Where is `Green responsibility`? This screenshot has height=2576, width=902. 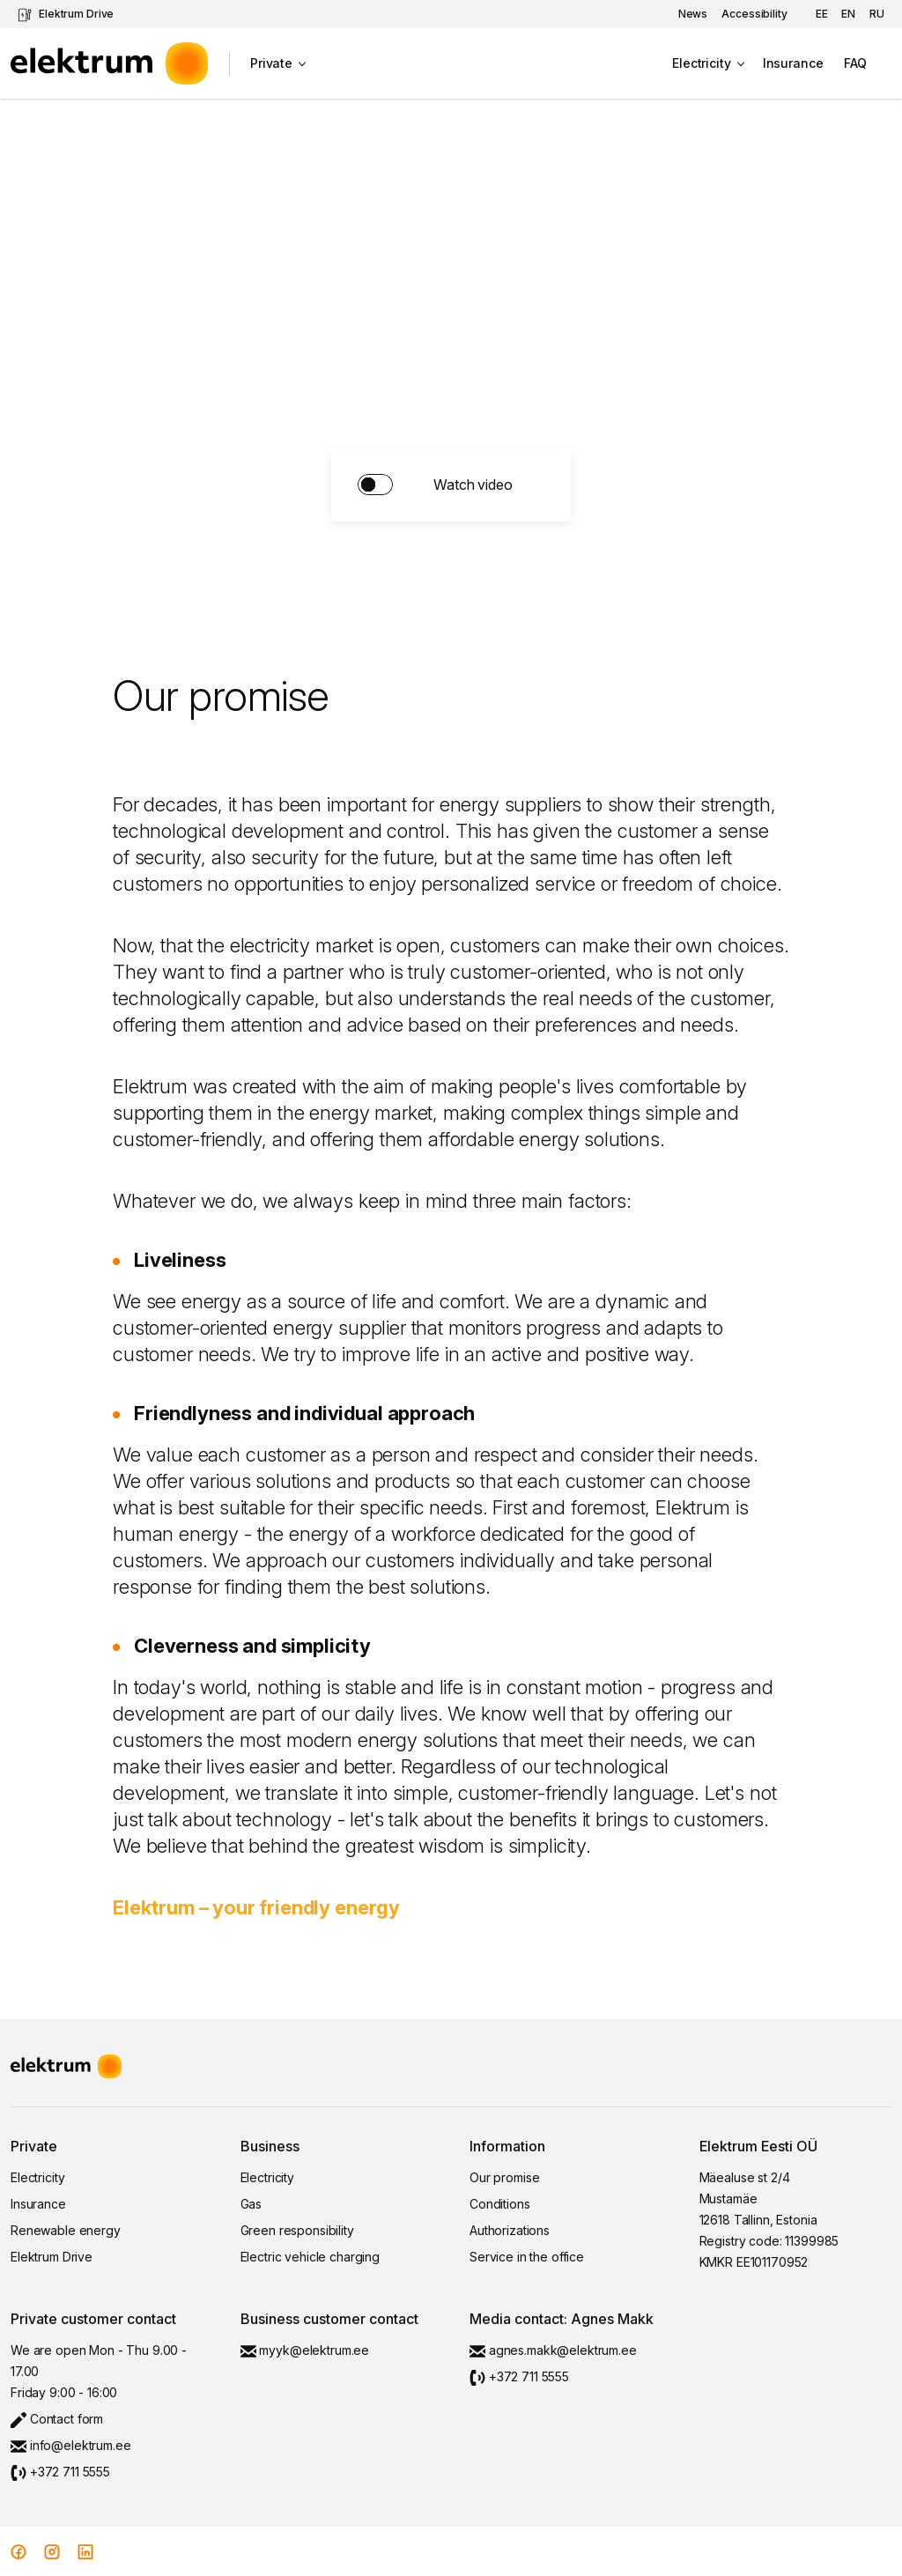 Green responsibility is located at coordinates (297, 2230).